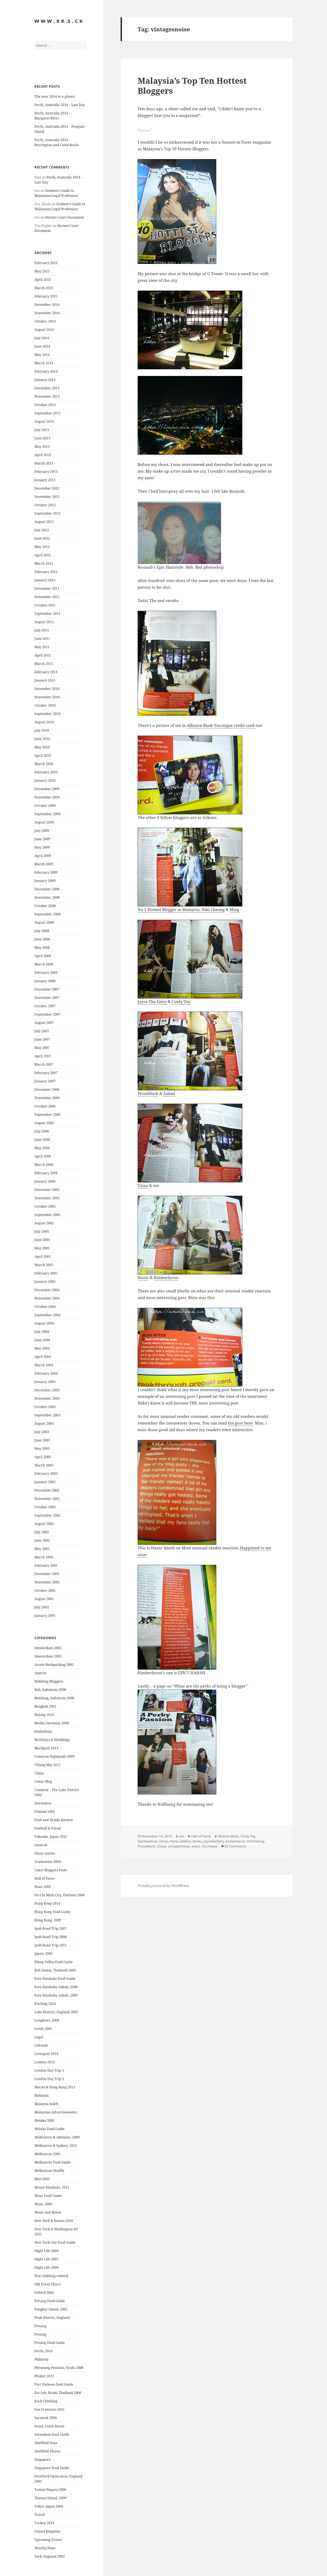  I want to click on February 2003, so click(46, 1473).